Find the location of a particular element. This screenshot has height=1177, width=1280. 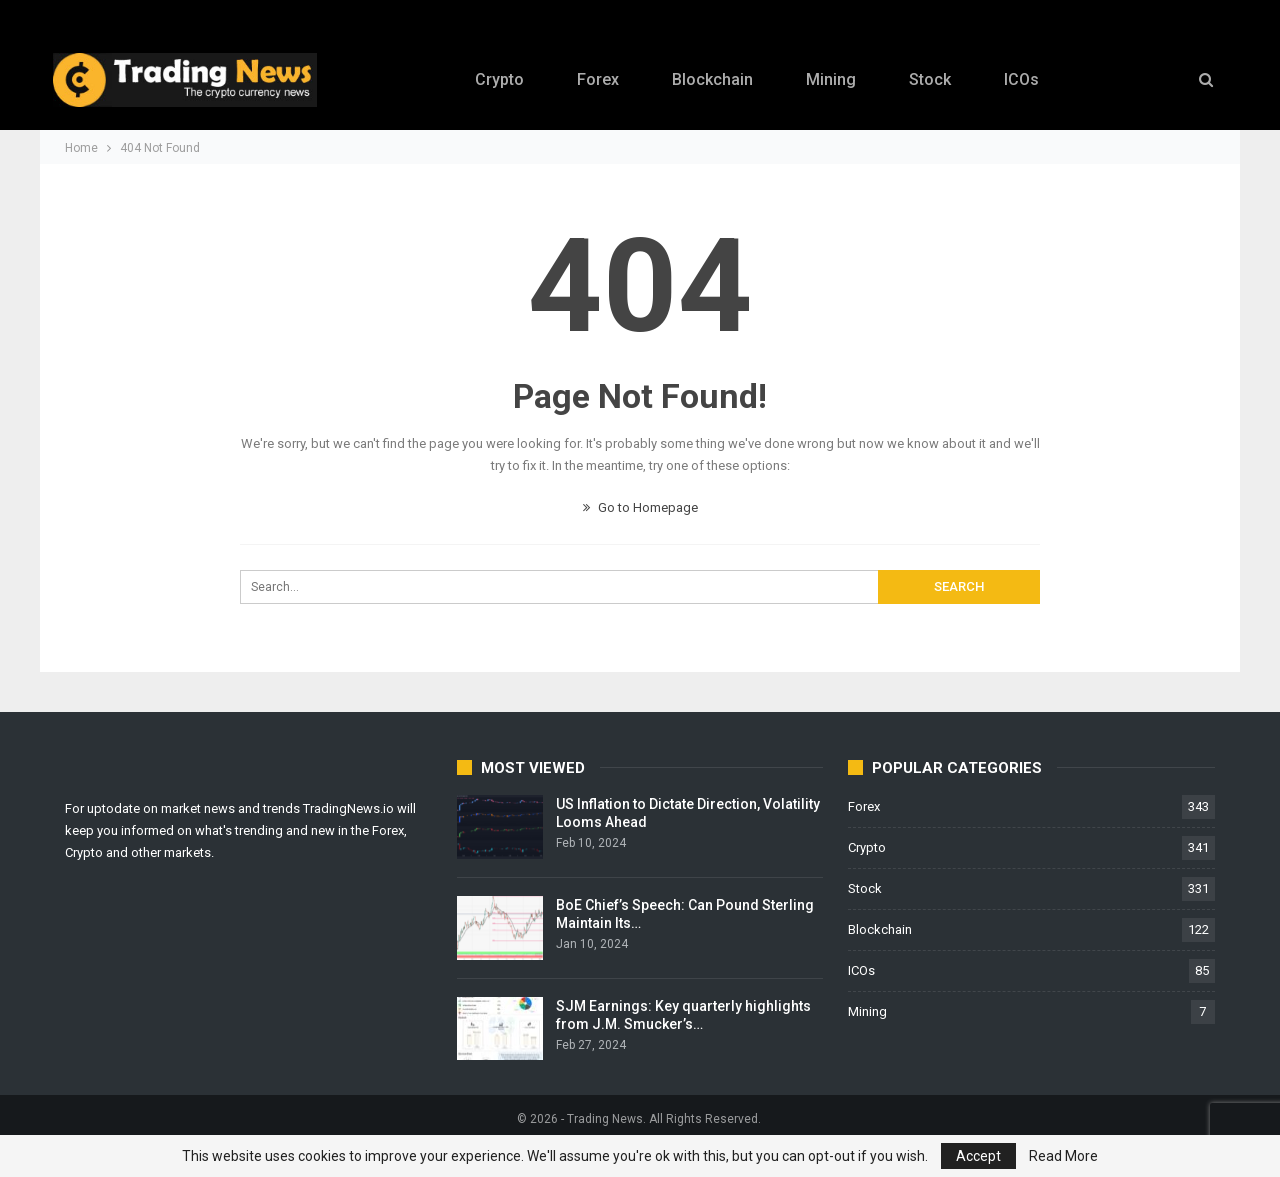

Mining is located at coordinates (831, 79).